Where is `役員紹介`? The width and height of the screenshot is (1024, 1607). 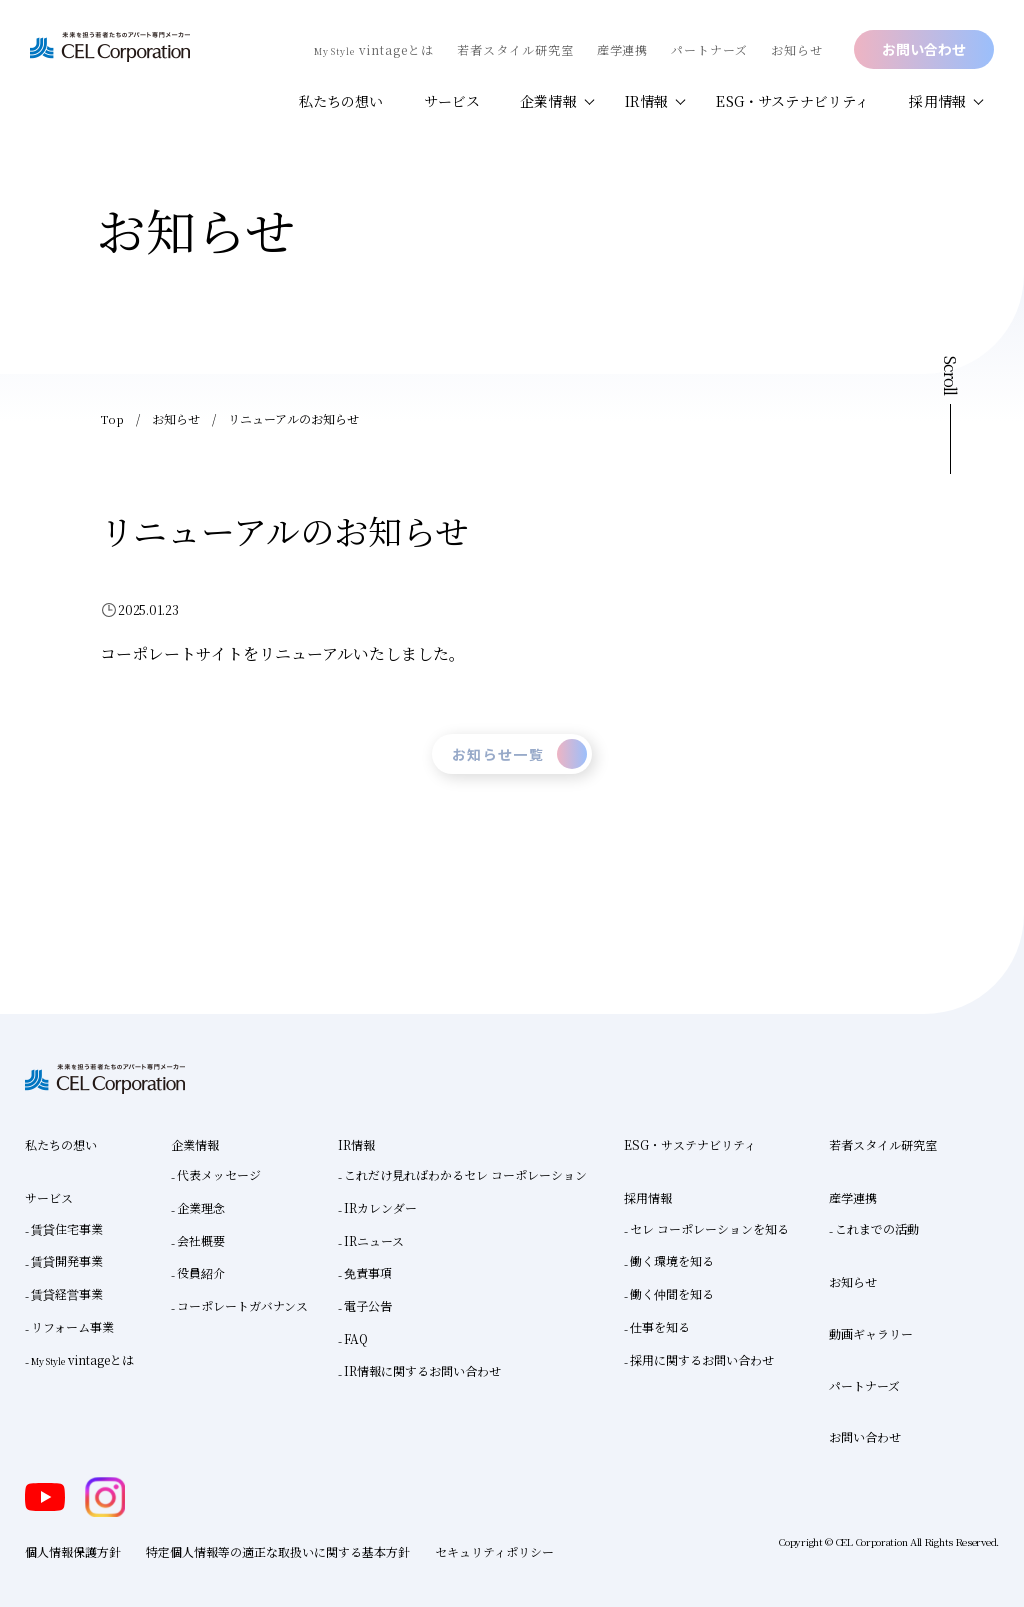
役員紹介 is located at coordinates (201, 1272).